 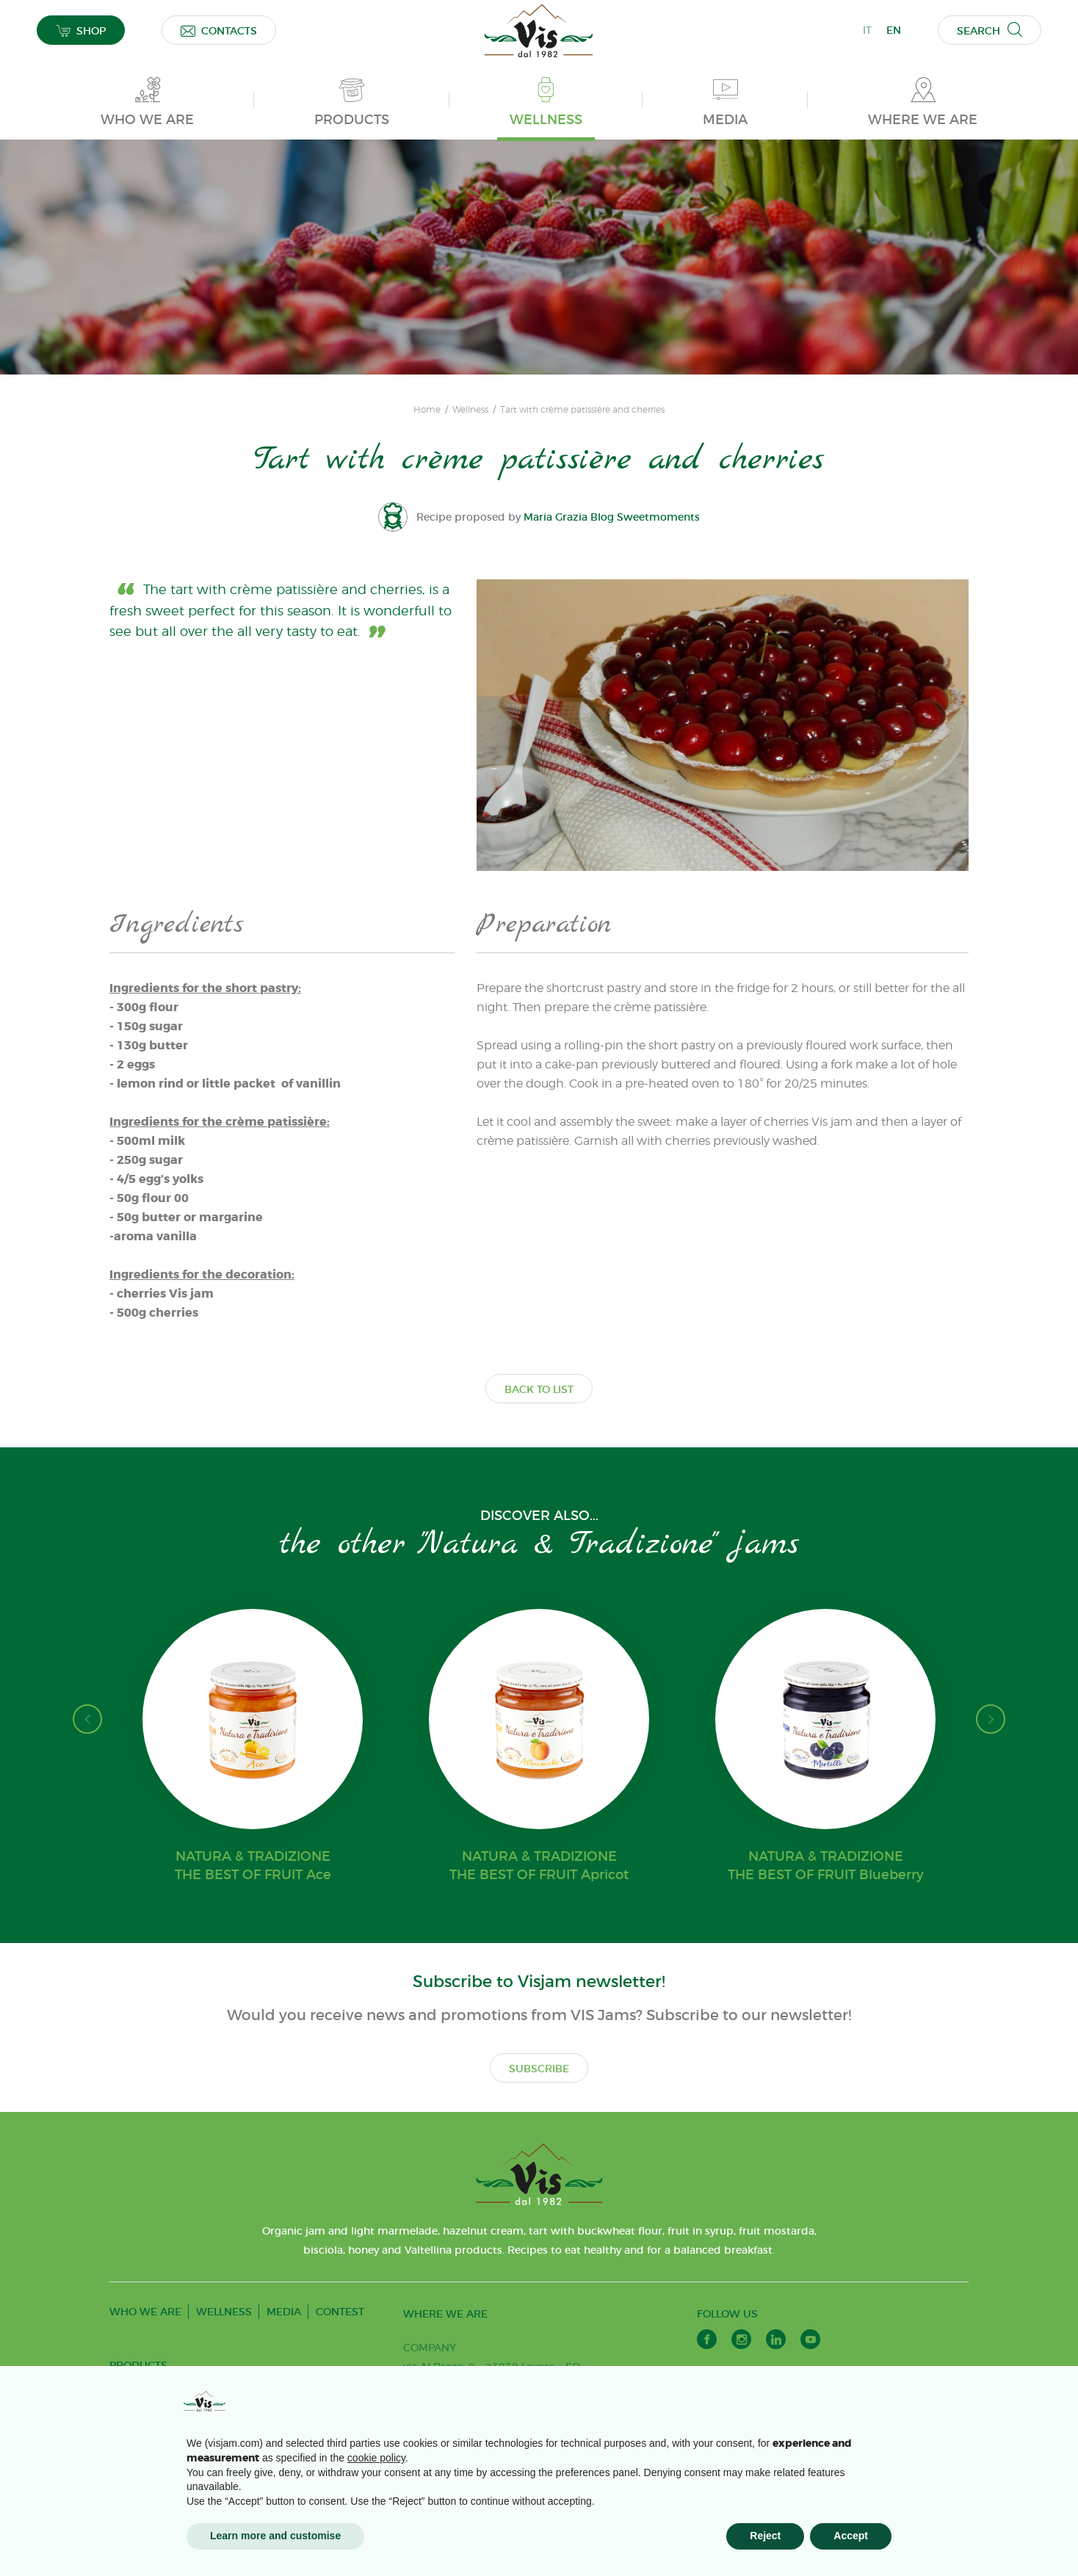 I want to click on Home, so click(x=427, y=410).